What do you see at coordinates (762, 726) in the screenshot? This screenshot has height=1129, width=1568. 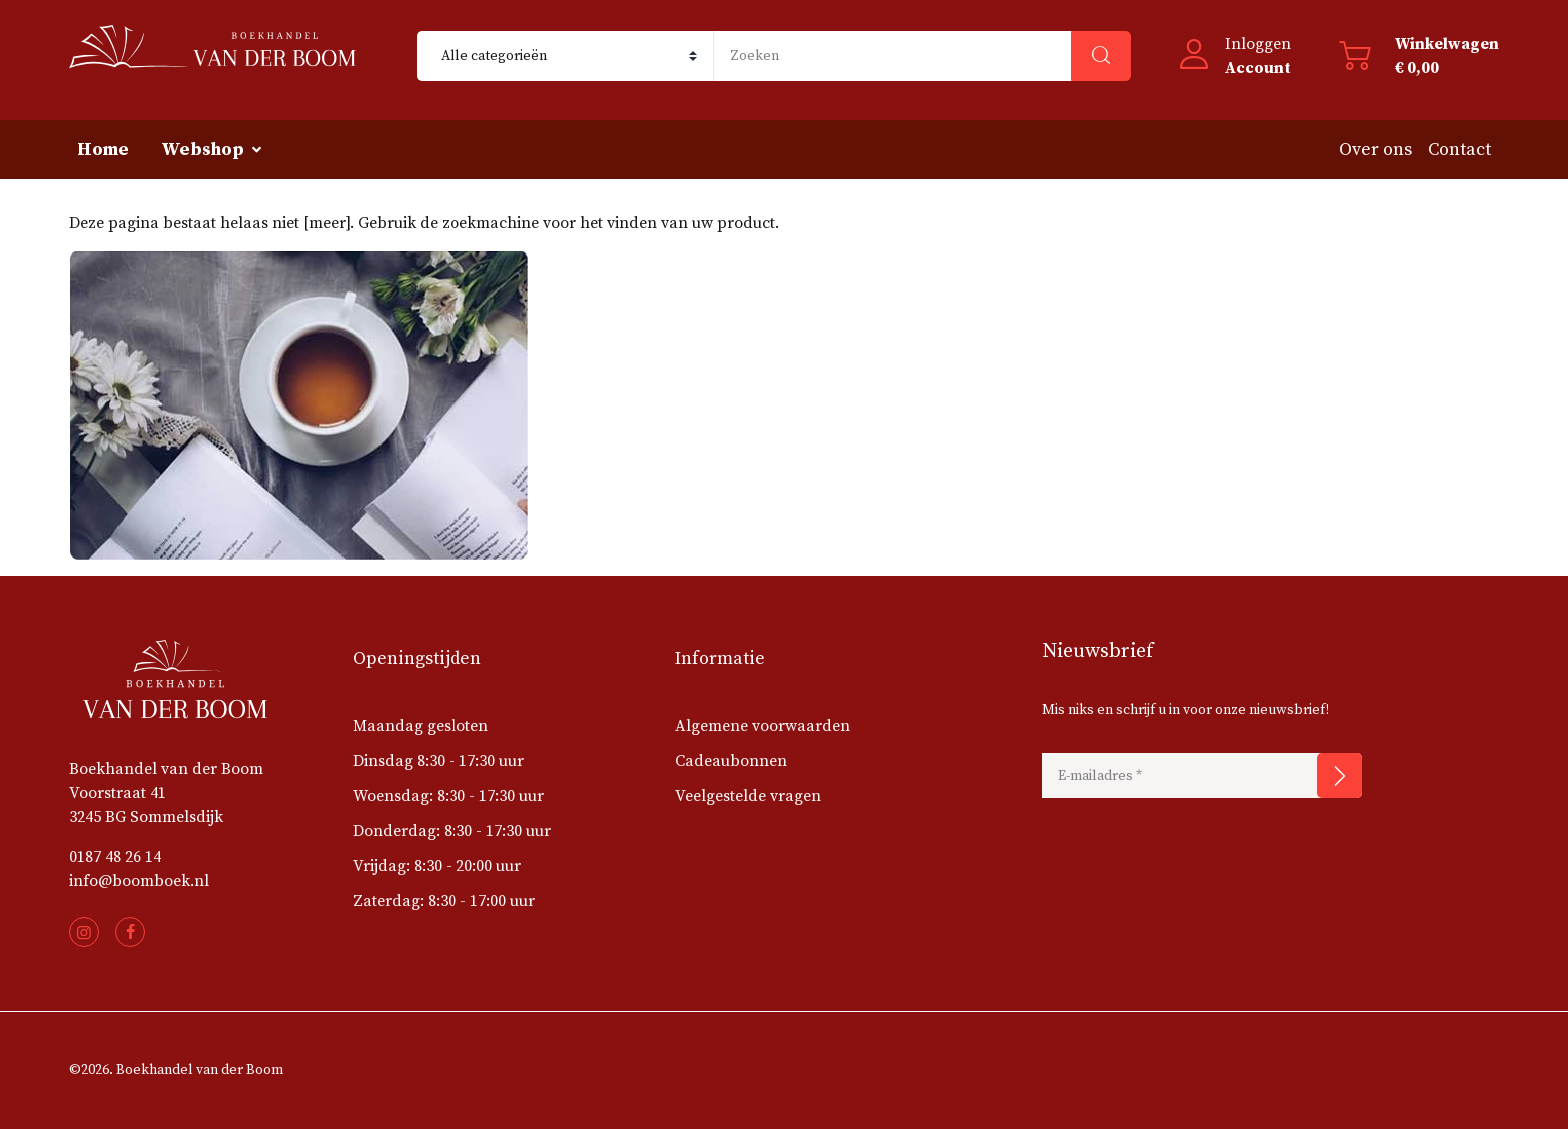 I see `Algemene voorwaarden` at bounding box center [762, 726].